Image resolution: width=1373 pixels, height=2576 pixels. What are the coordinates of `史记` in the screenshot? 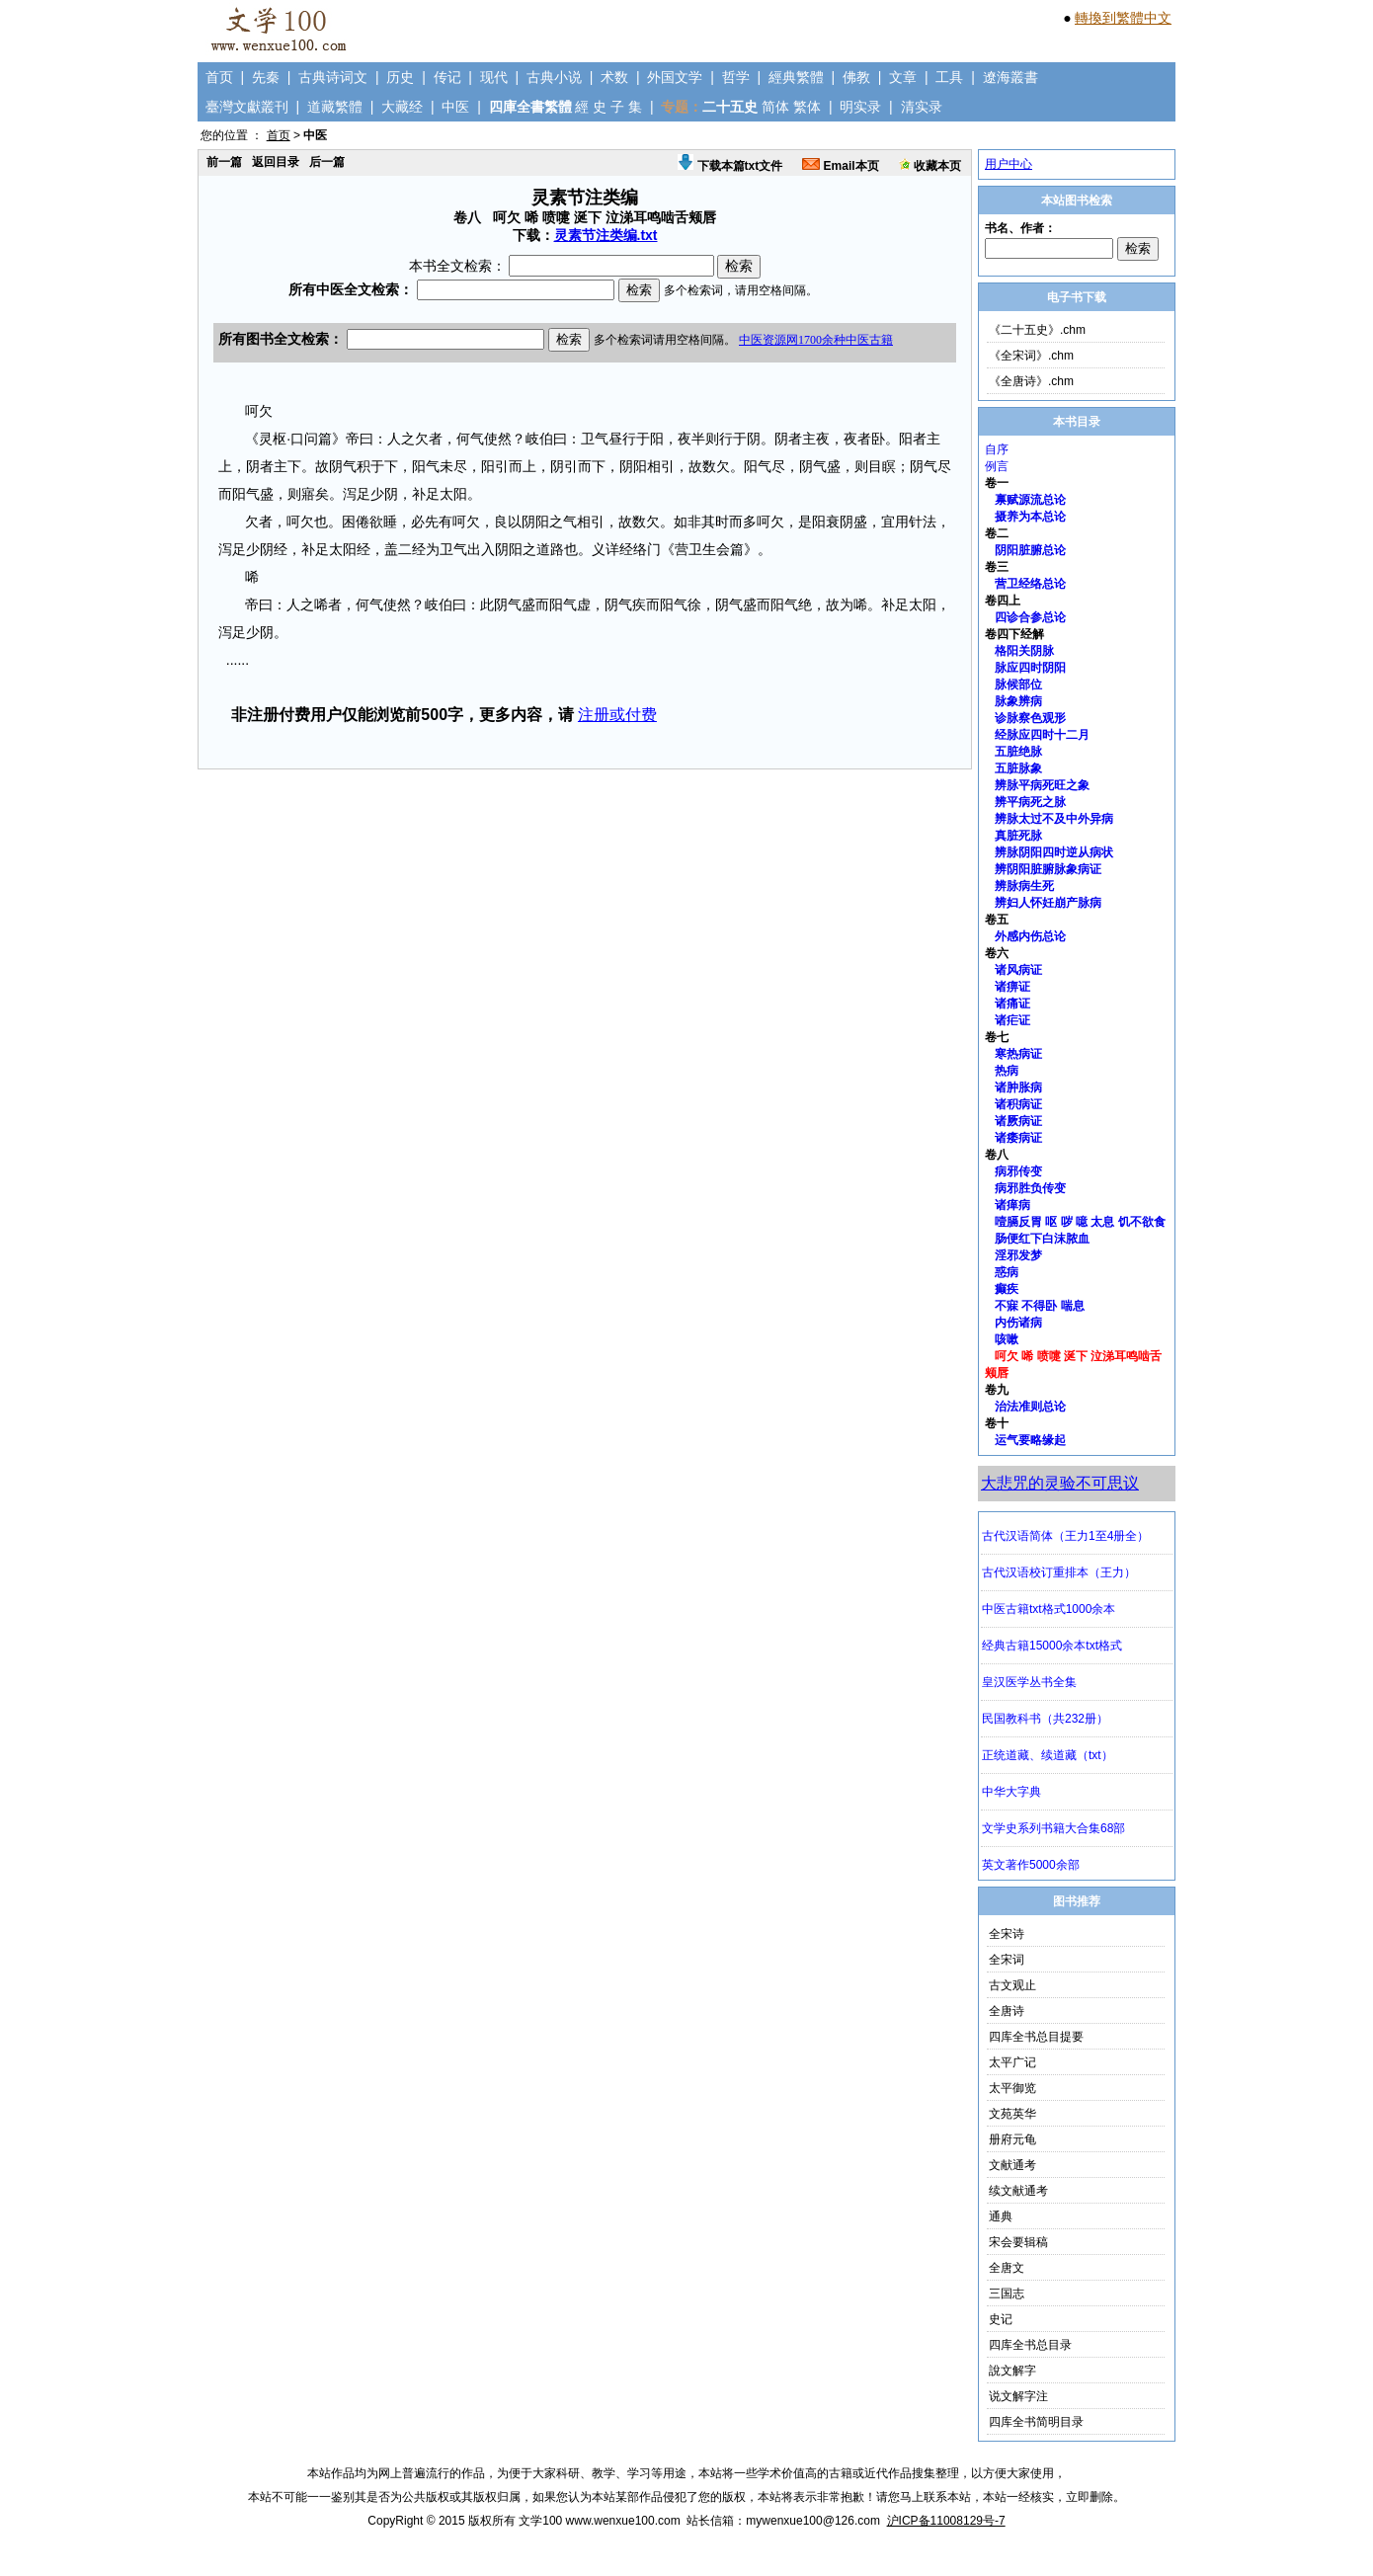 It's located at (1000, 2319).